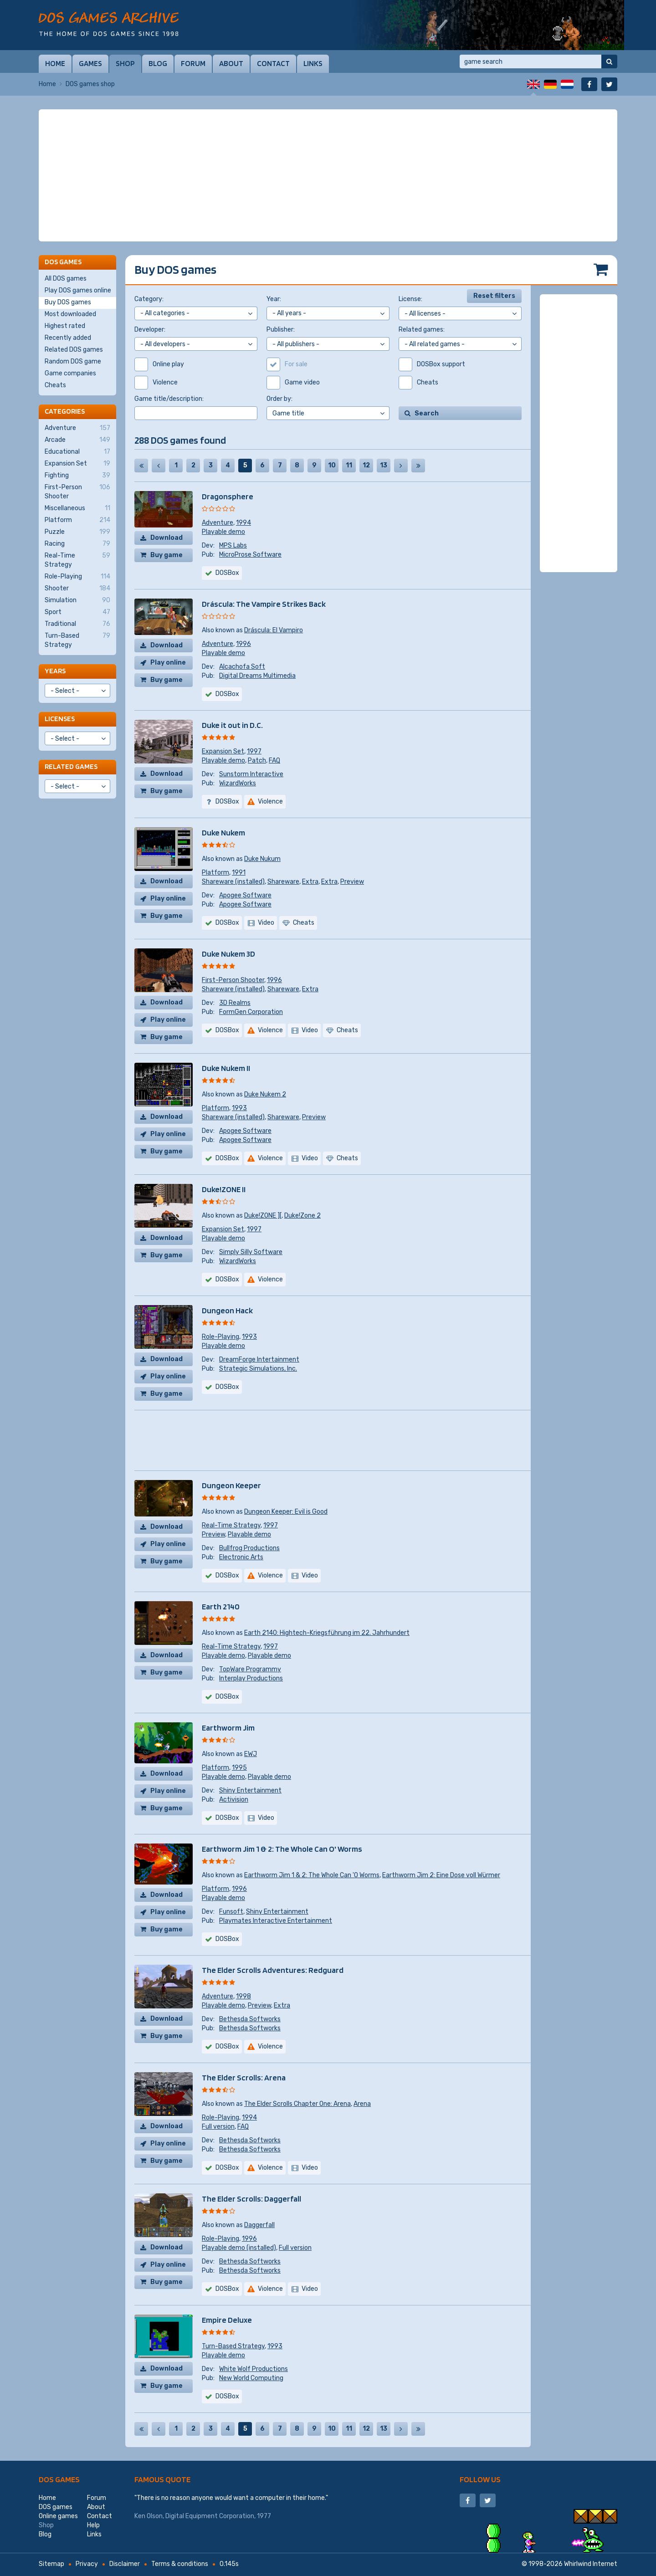  What do you see at coordinates (231, 1525) in the screenshot?
I see `Real-Time Strategy` at bounding box center [231, 1525].